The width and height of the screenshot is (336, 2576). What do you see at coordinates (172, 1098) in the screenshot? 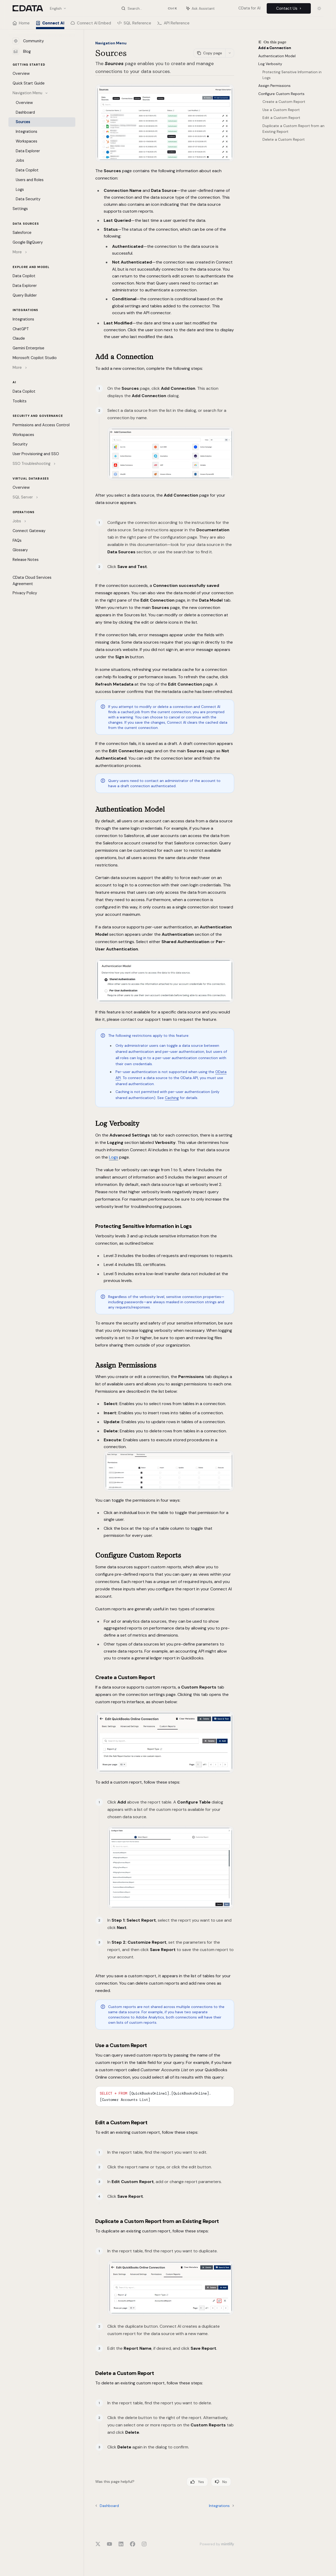
I see `Caching` at bounding box center [172, 1098].